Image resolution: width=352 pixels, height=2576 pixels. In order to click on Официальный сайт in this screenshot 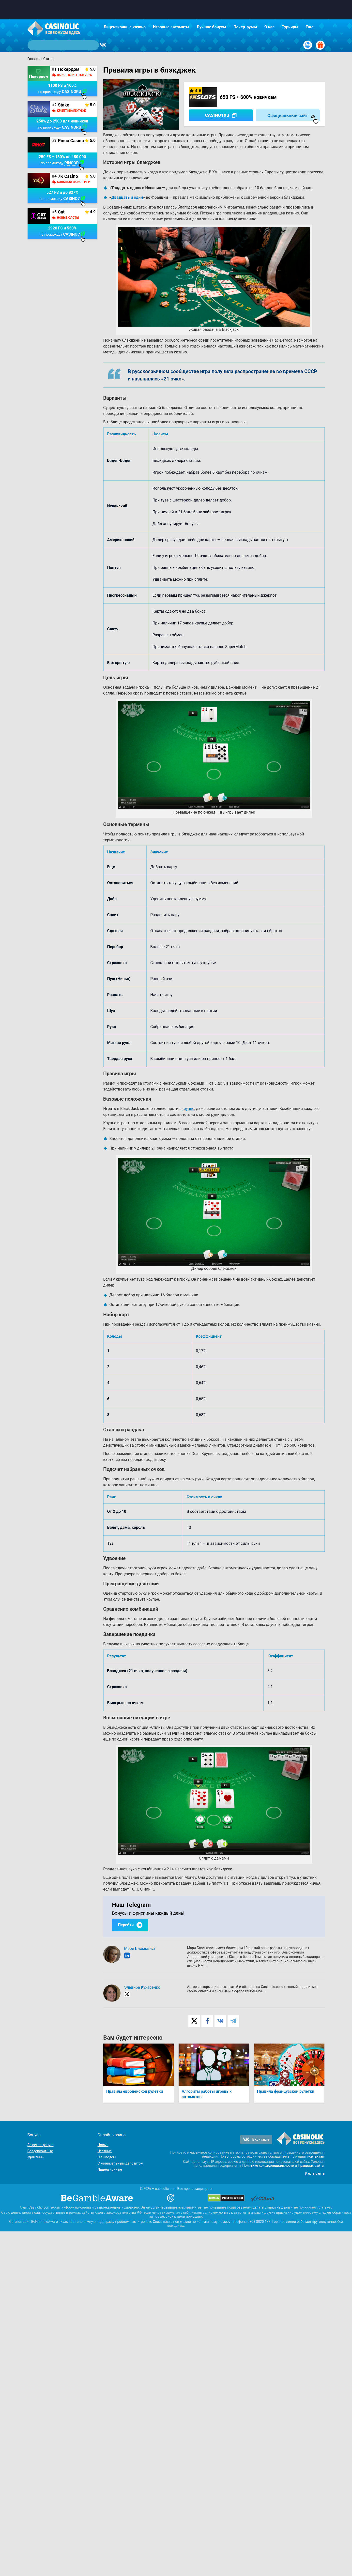, I will do `click(292, 117)`.